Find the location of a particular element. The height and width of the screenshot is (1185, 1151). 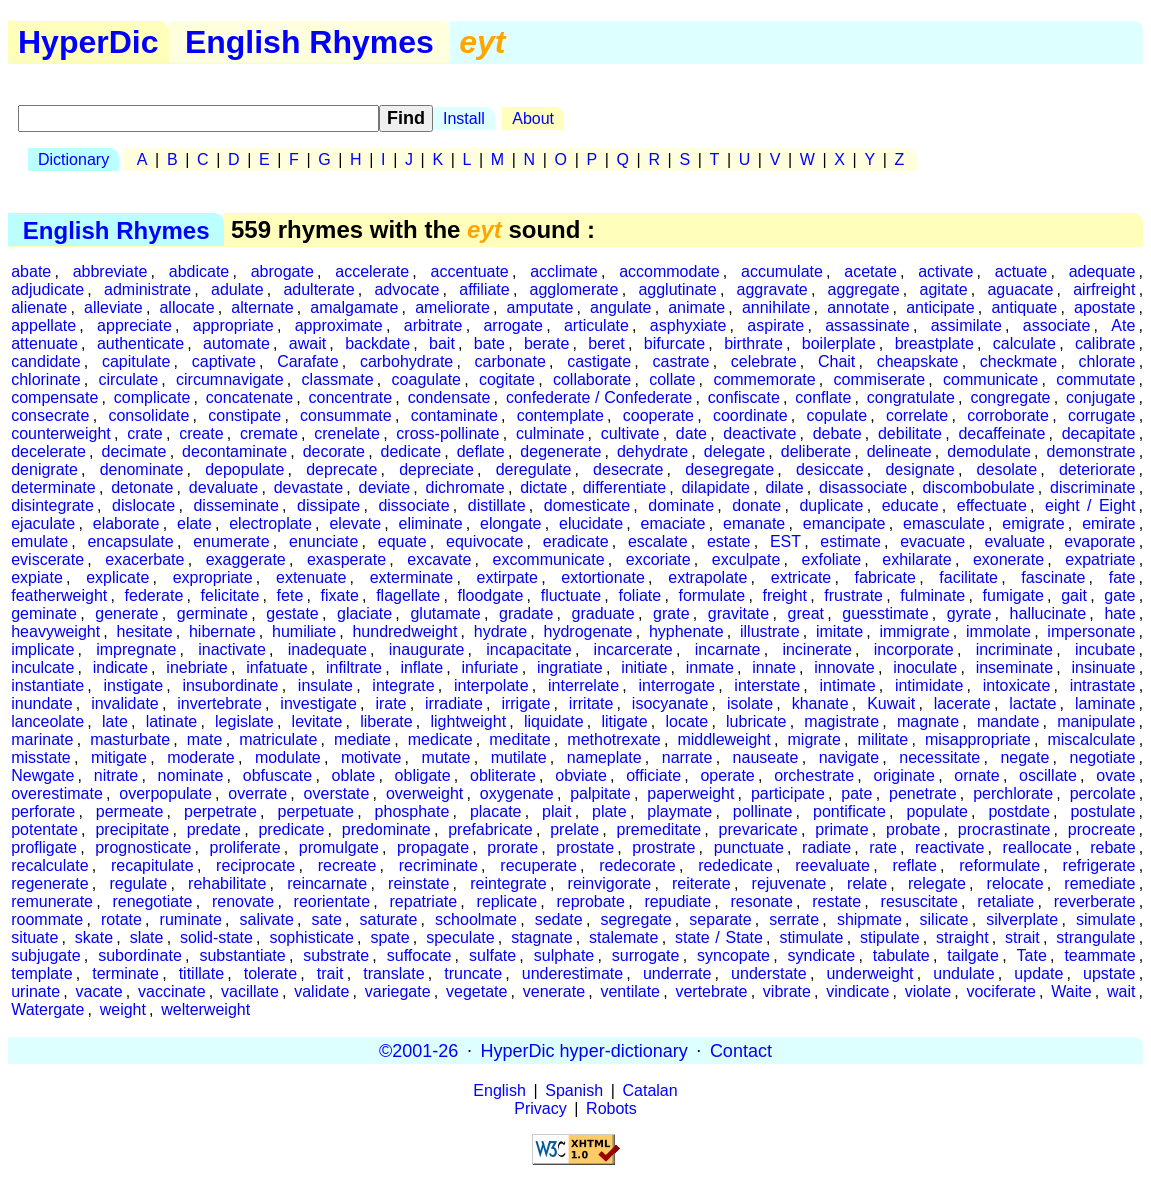

perpetrate is located at coordinates (220, 811).